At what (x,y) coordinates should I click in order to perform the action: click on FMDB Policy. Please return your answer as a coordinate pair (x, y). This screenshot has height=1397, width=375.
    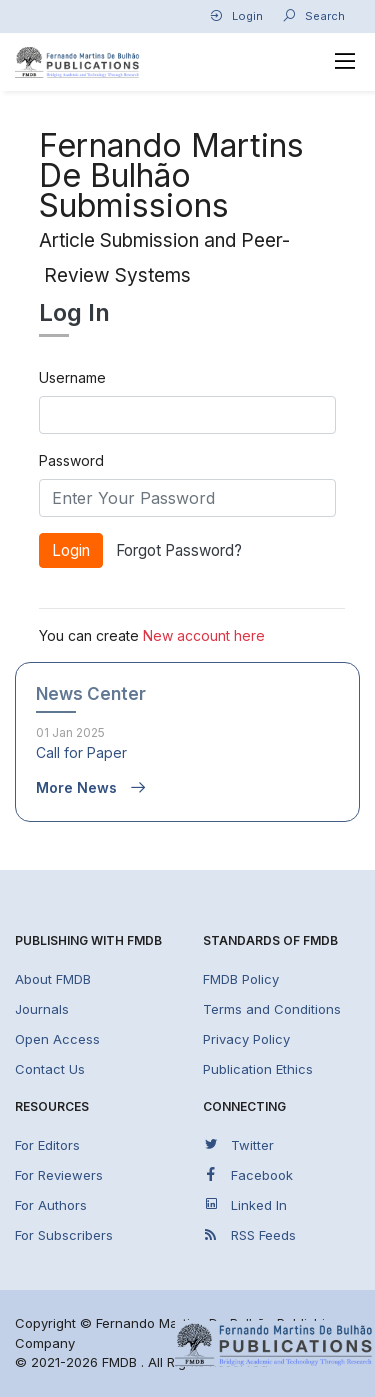
    Looking at the image, I should click on (241, 979).